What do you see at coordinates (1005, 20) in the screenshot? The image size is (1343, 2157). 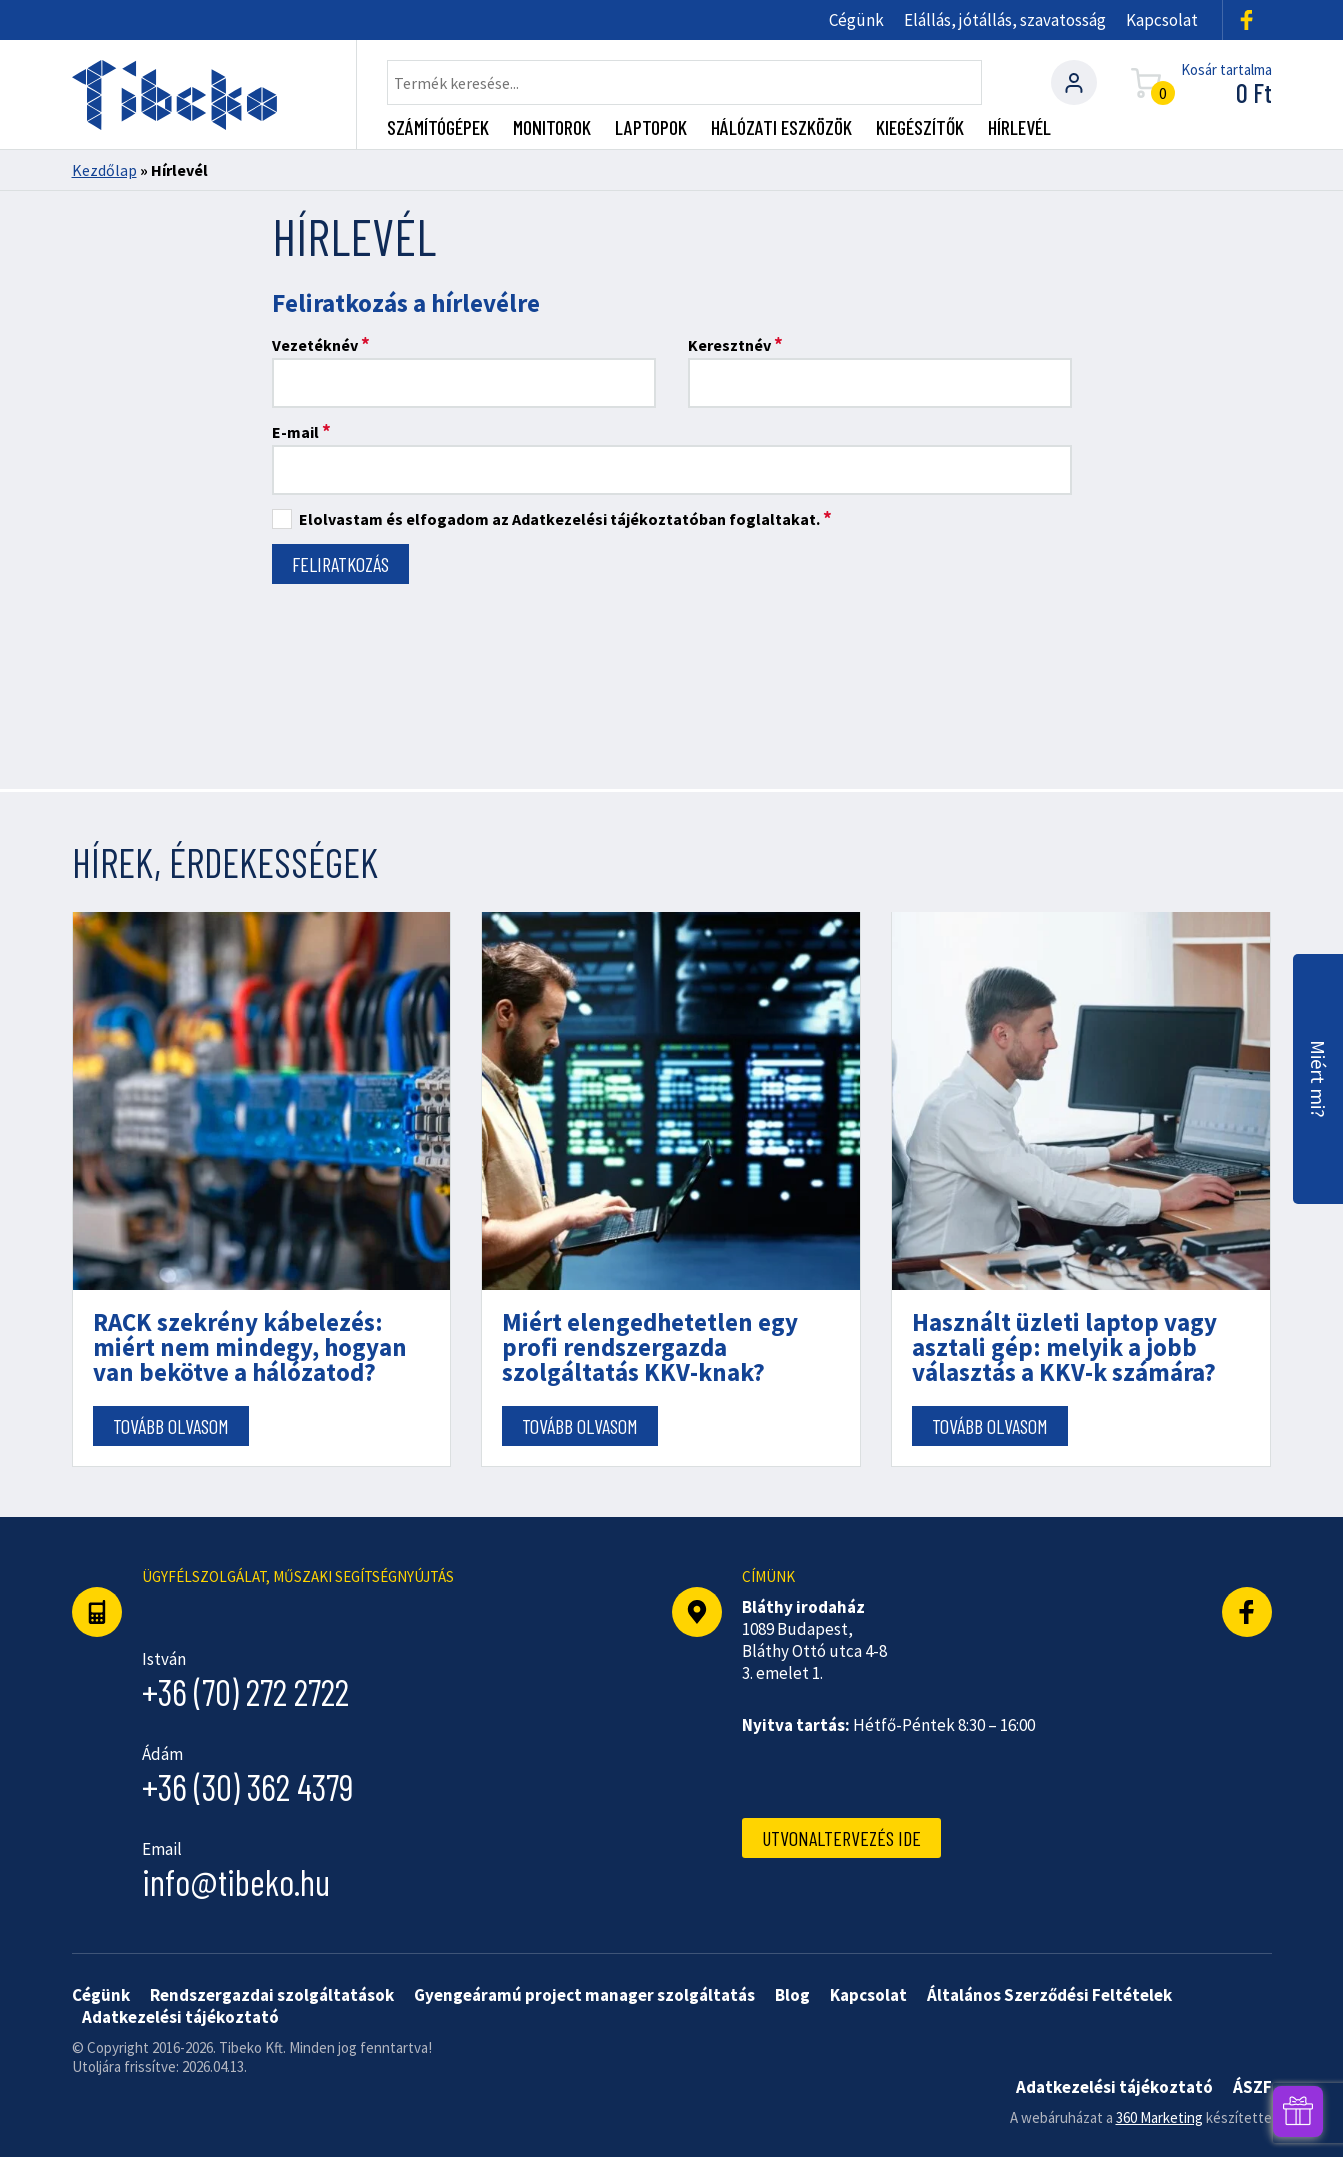 I see `Elállás, jótállás, szavatosság` at bounding box center [1005, 20].